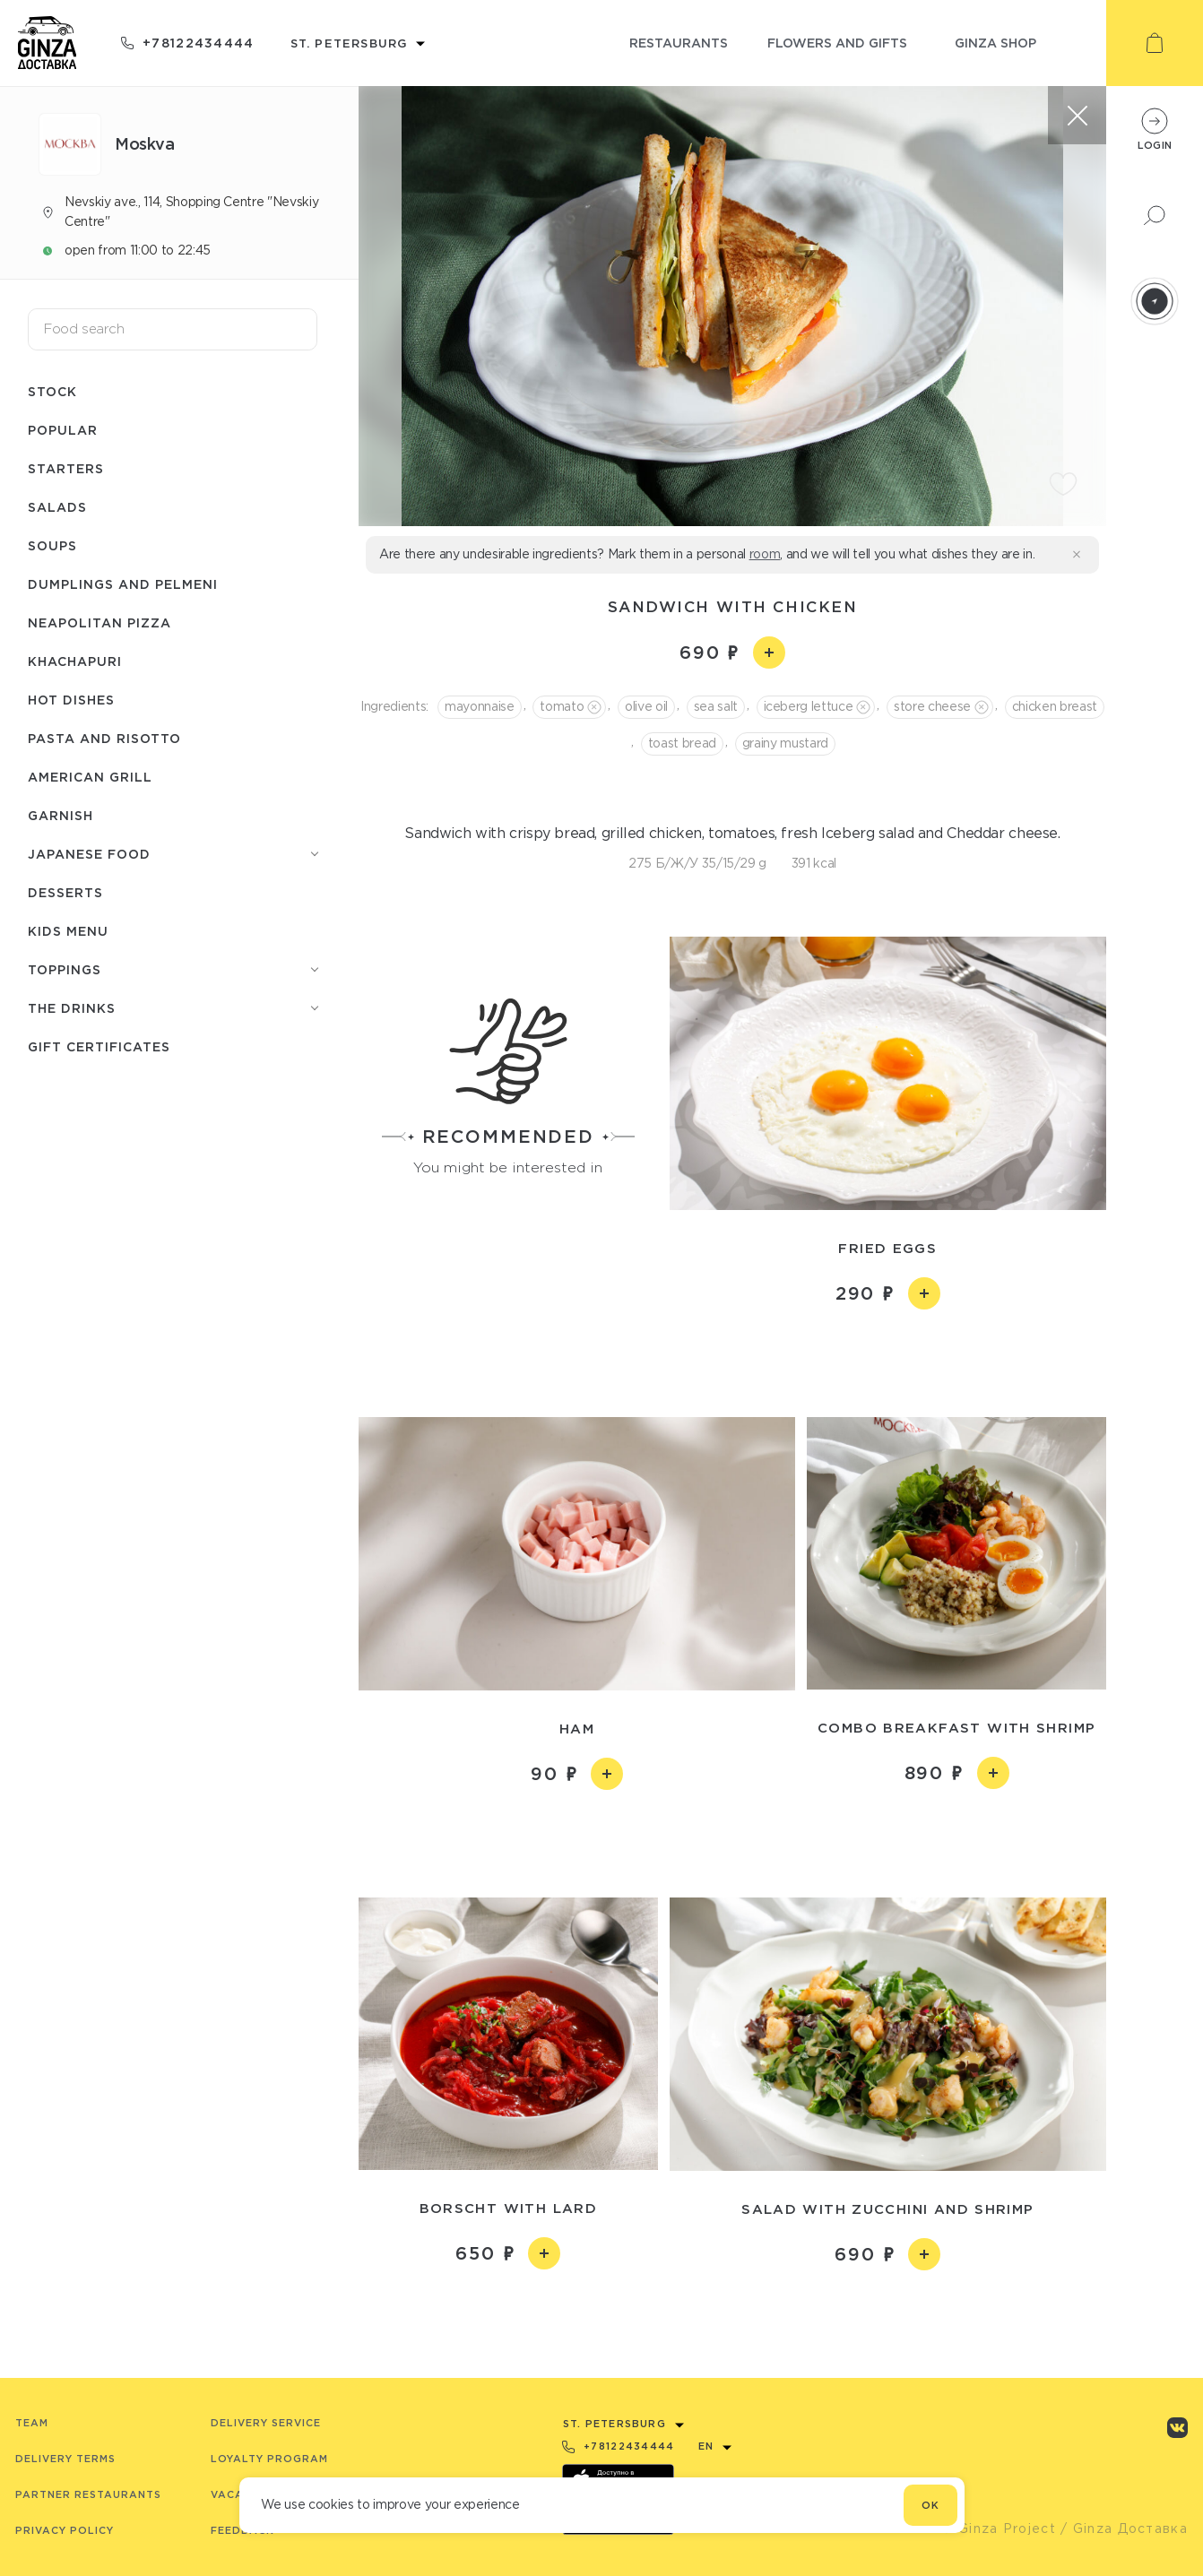 This screenshot has width=1203, height=2576. What do you see at coordinates (88, 2494) in the screenshot?
I see `Partner Restaurants` at bounding box center [88, 2494].